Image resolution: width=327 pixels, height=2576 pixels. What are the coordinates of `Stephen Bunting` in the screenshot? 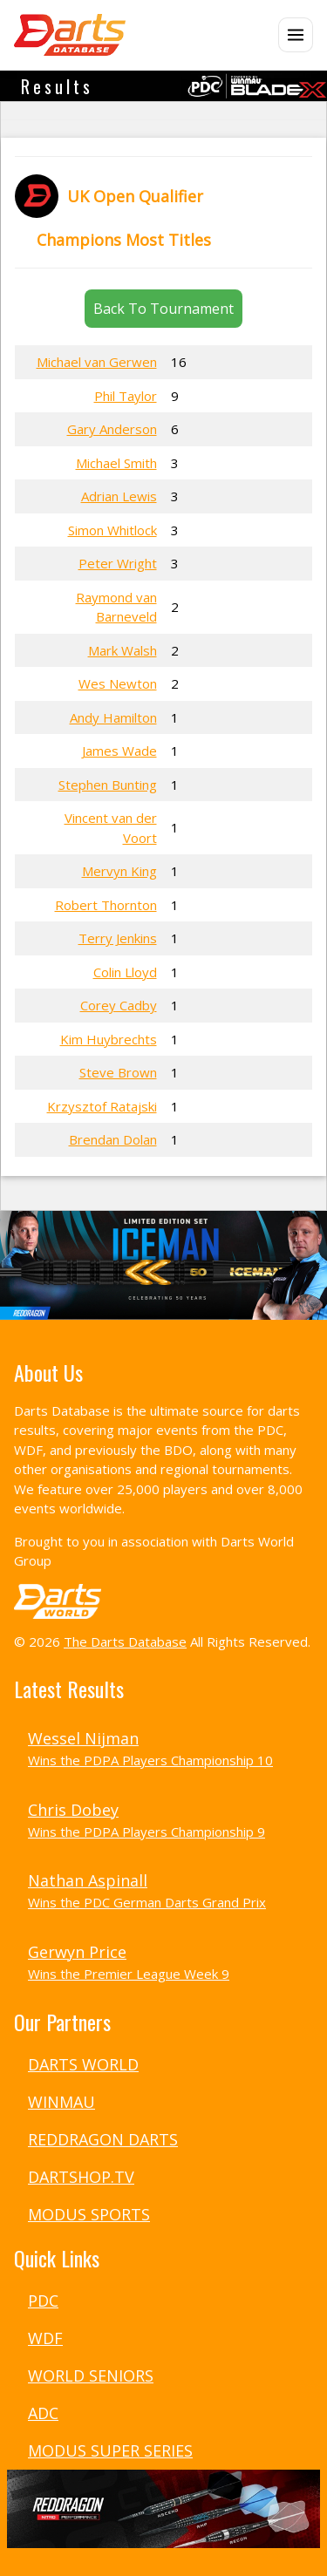 It's located at (107, 784).